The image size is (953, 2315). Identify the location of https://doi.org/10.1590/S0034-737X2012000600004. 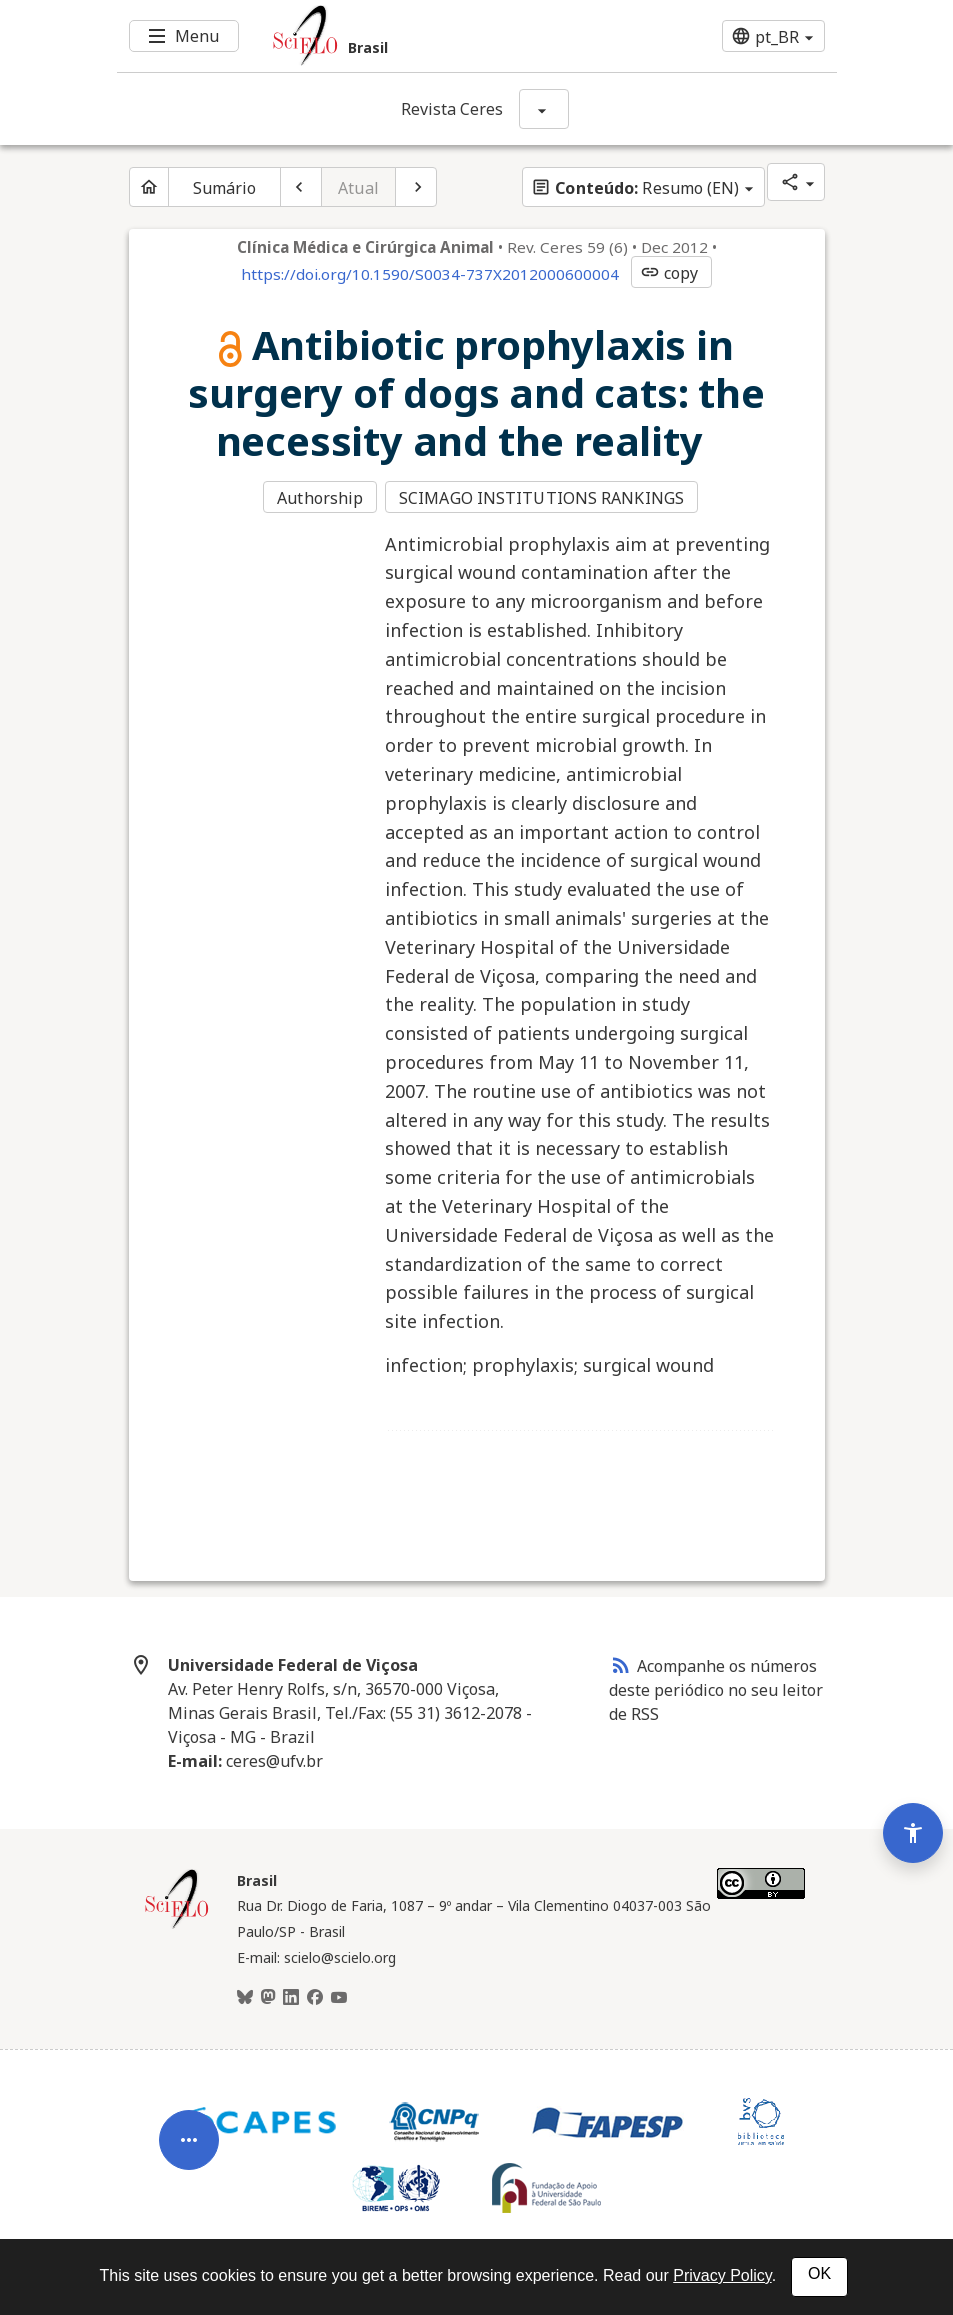
(430, 274).